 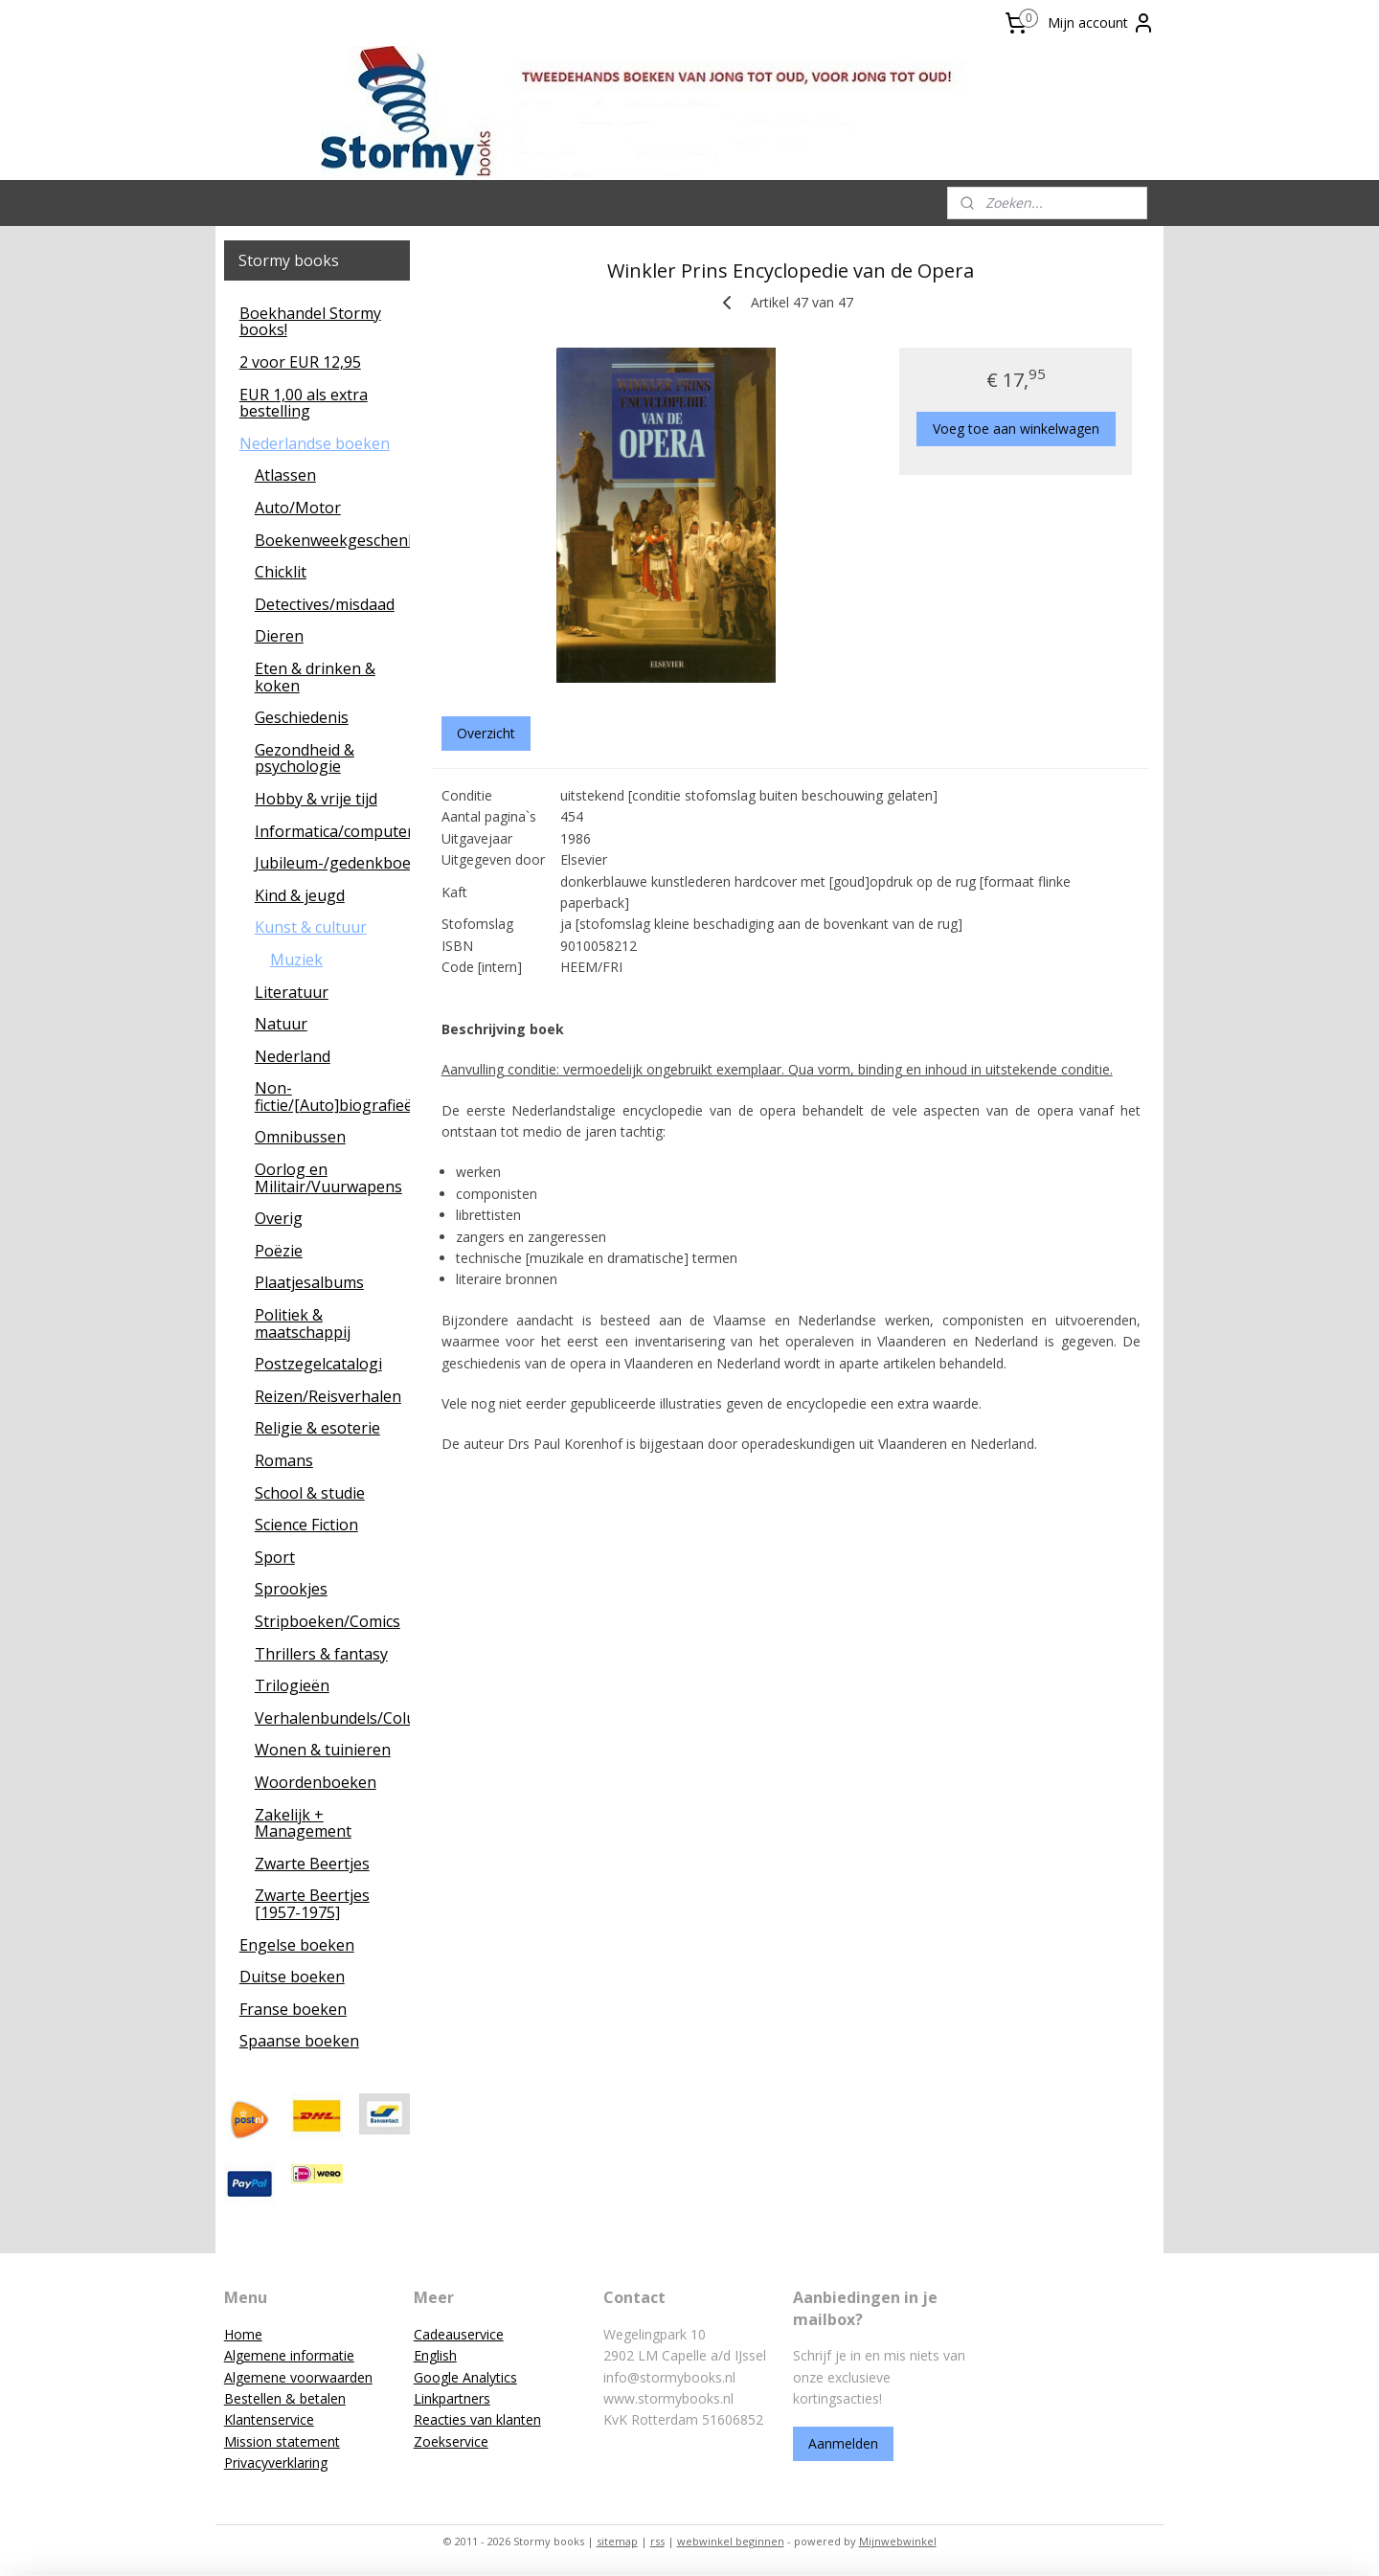 I want to click on Non-fictie/[Auto]biografieën, so click(x=333, y=1096).